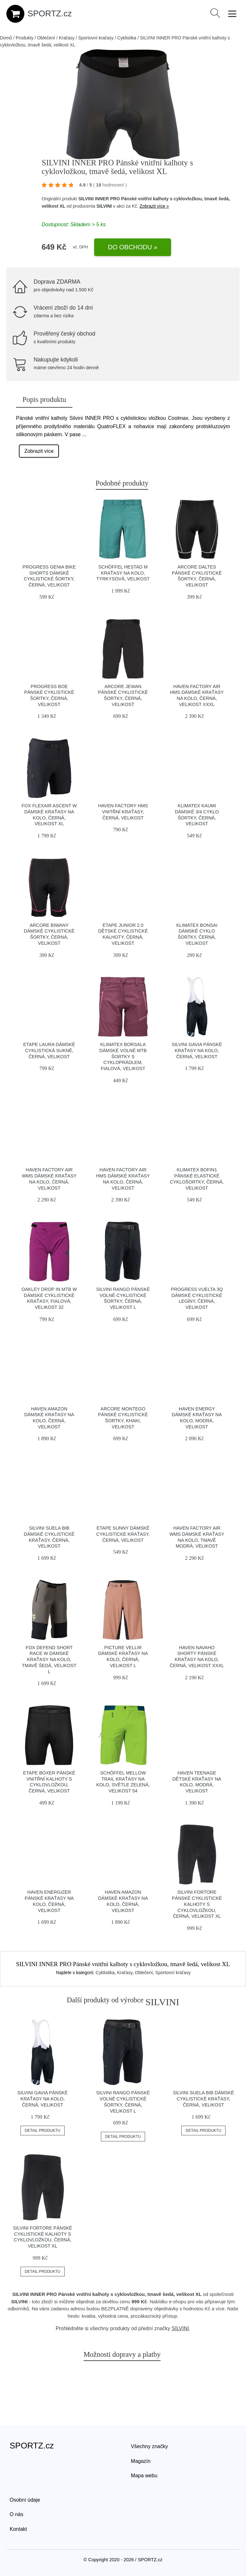  I want to click on Etape LAURA Dámské cyklistická sukně, černá, velikost, so click(49, 1050).